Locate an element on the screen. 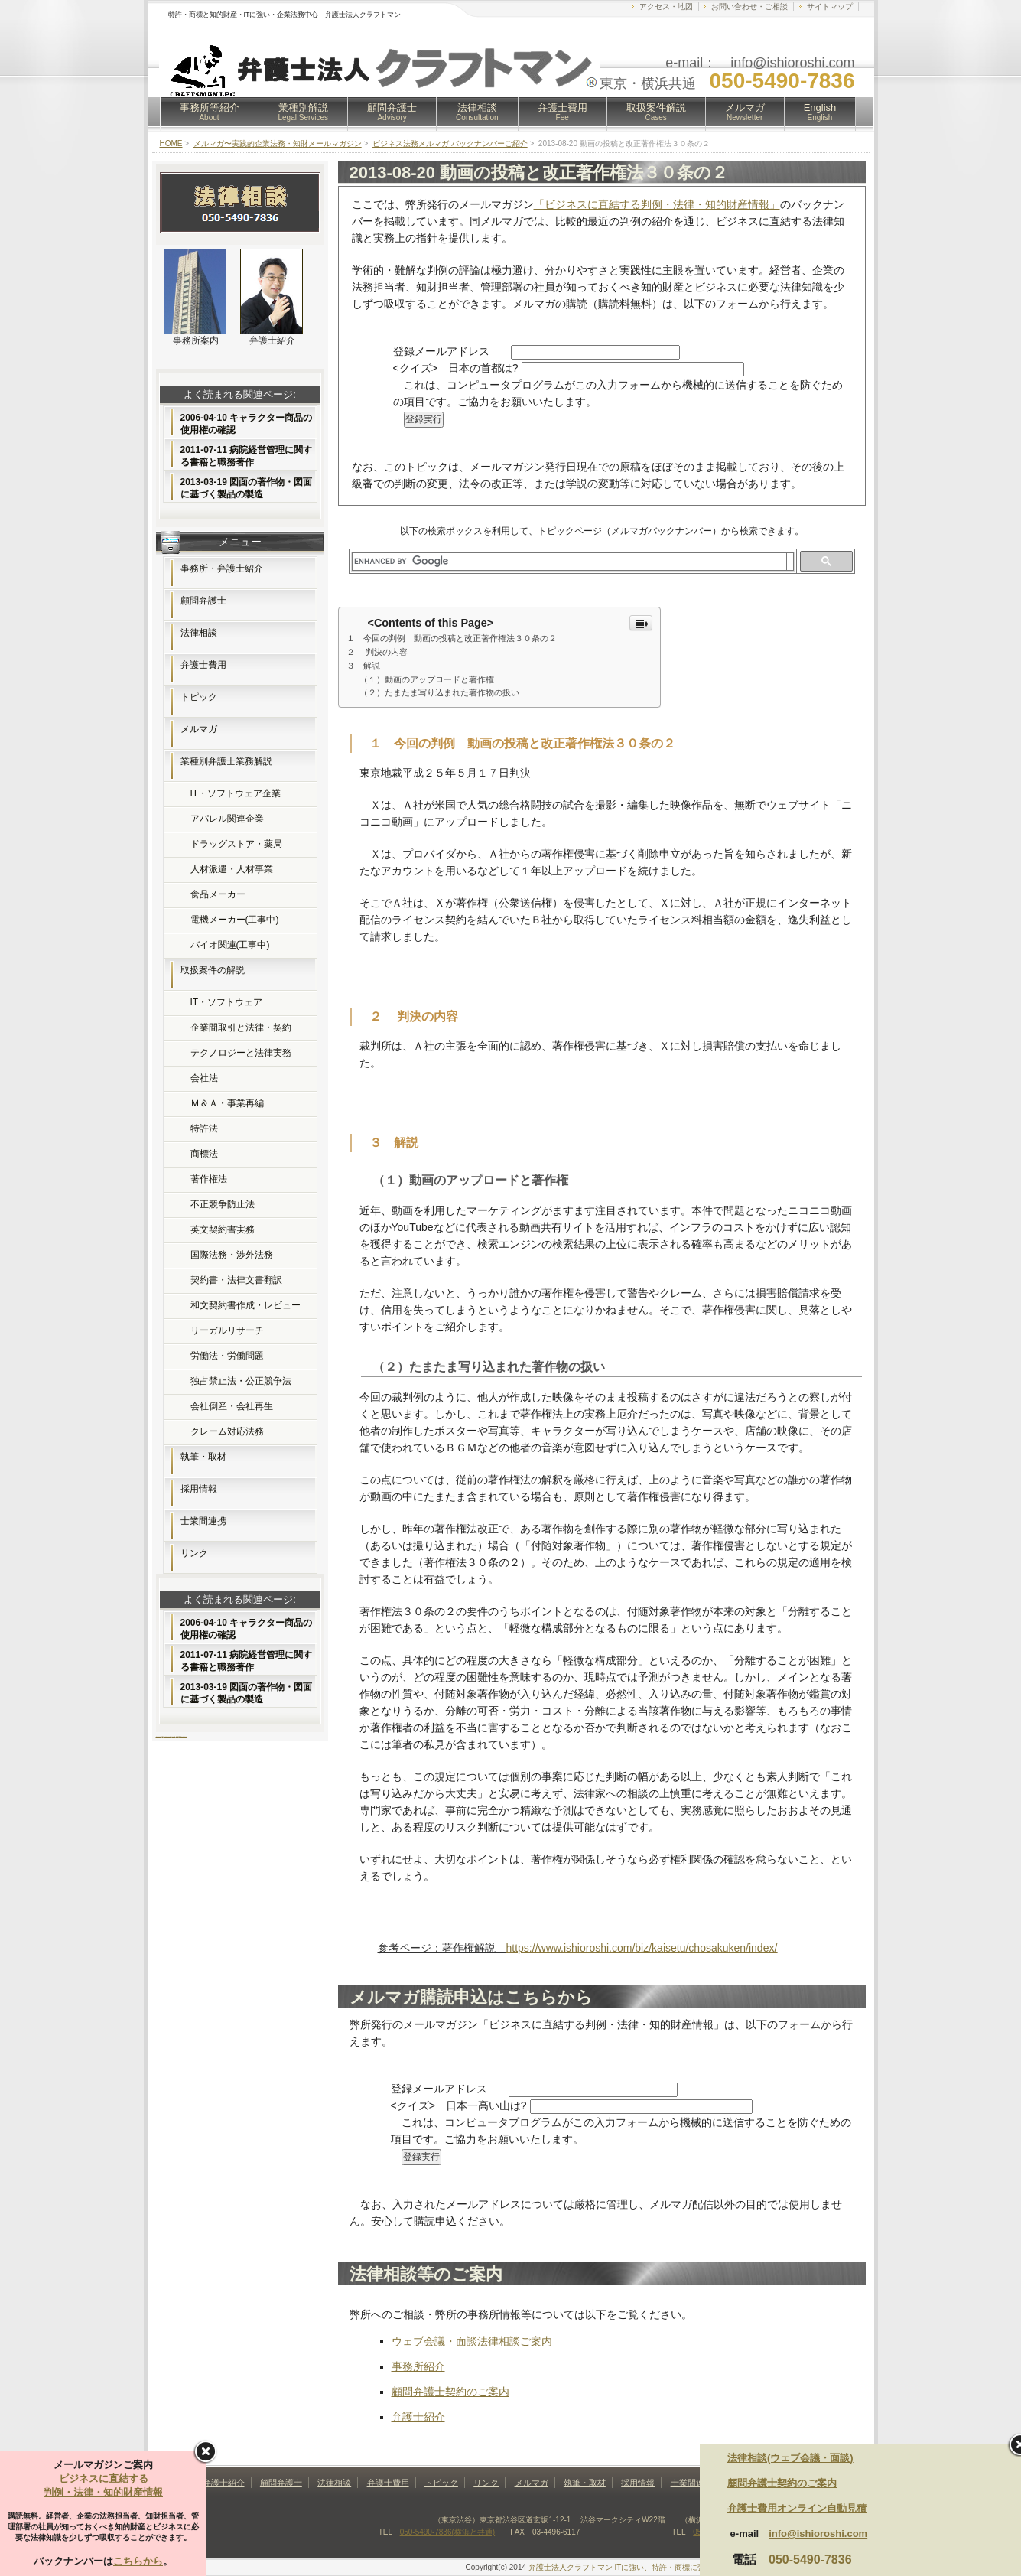 The image size is (1021, 2576). こちらから is located at coordinates (138, 2561).